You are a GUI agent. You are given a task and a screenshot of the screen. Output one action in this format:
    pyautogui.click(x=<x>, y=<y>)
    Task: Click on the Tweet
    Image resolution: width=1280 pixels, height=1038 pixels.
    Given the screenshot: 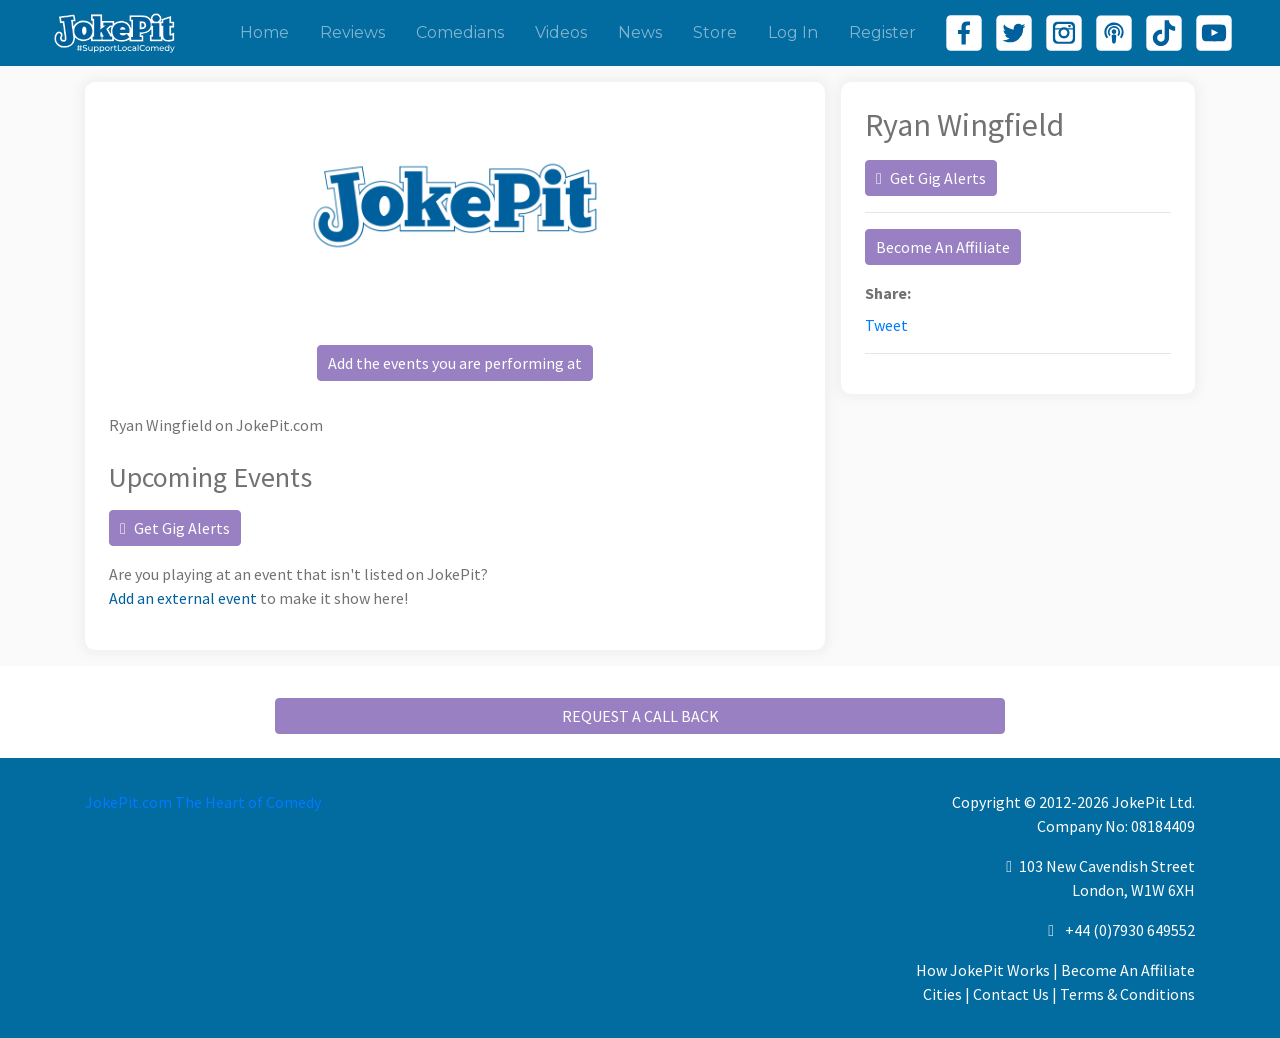 What is the action you would take?
    pyautogui.click(x=886, y=325)
    